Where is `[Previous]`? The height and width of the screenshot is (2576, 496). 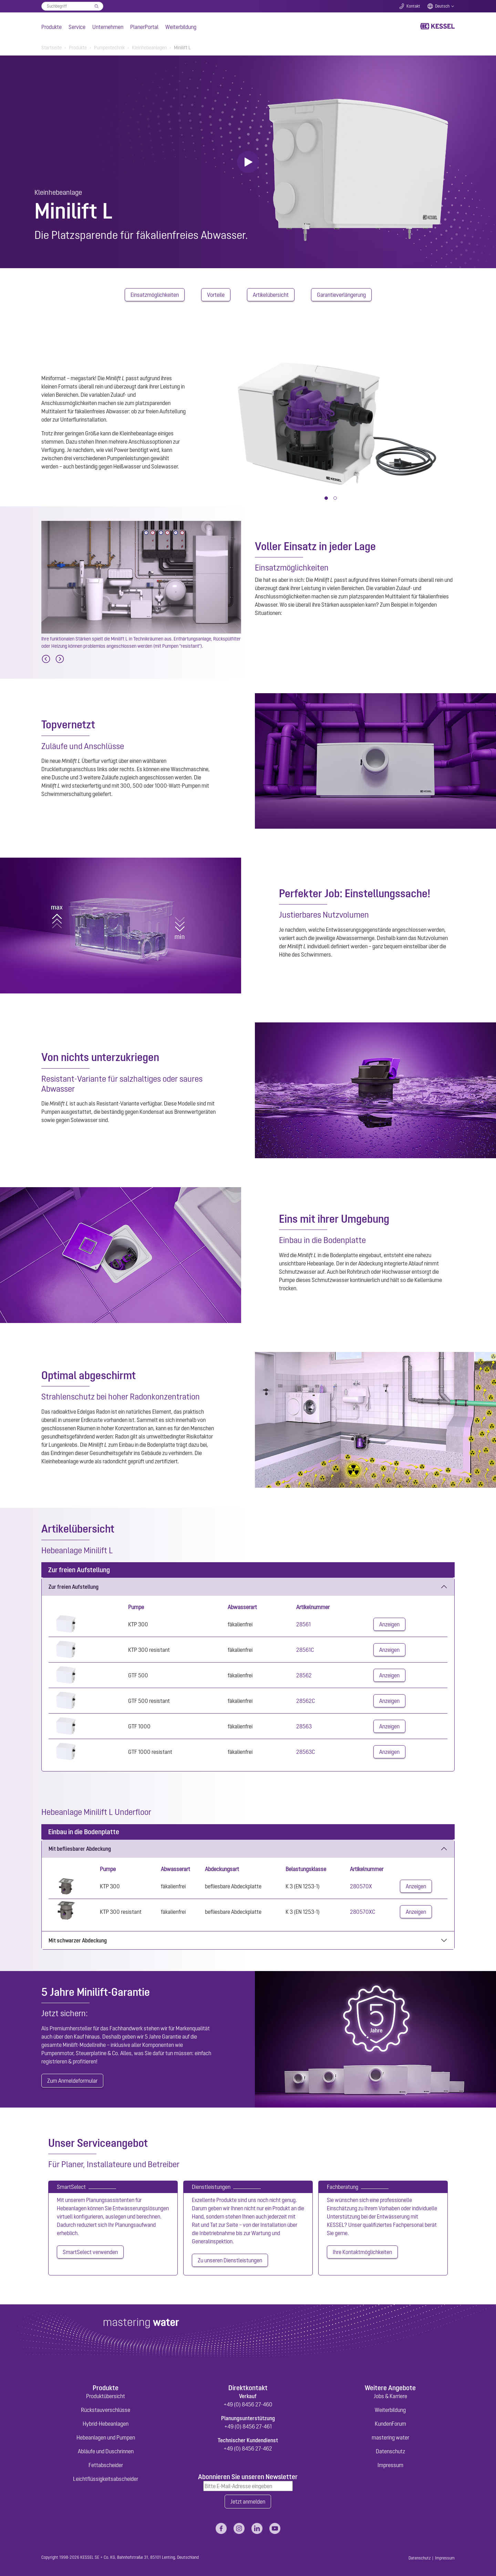 [Previous] is located at coordinates (46, 659).